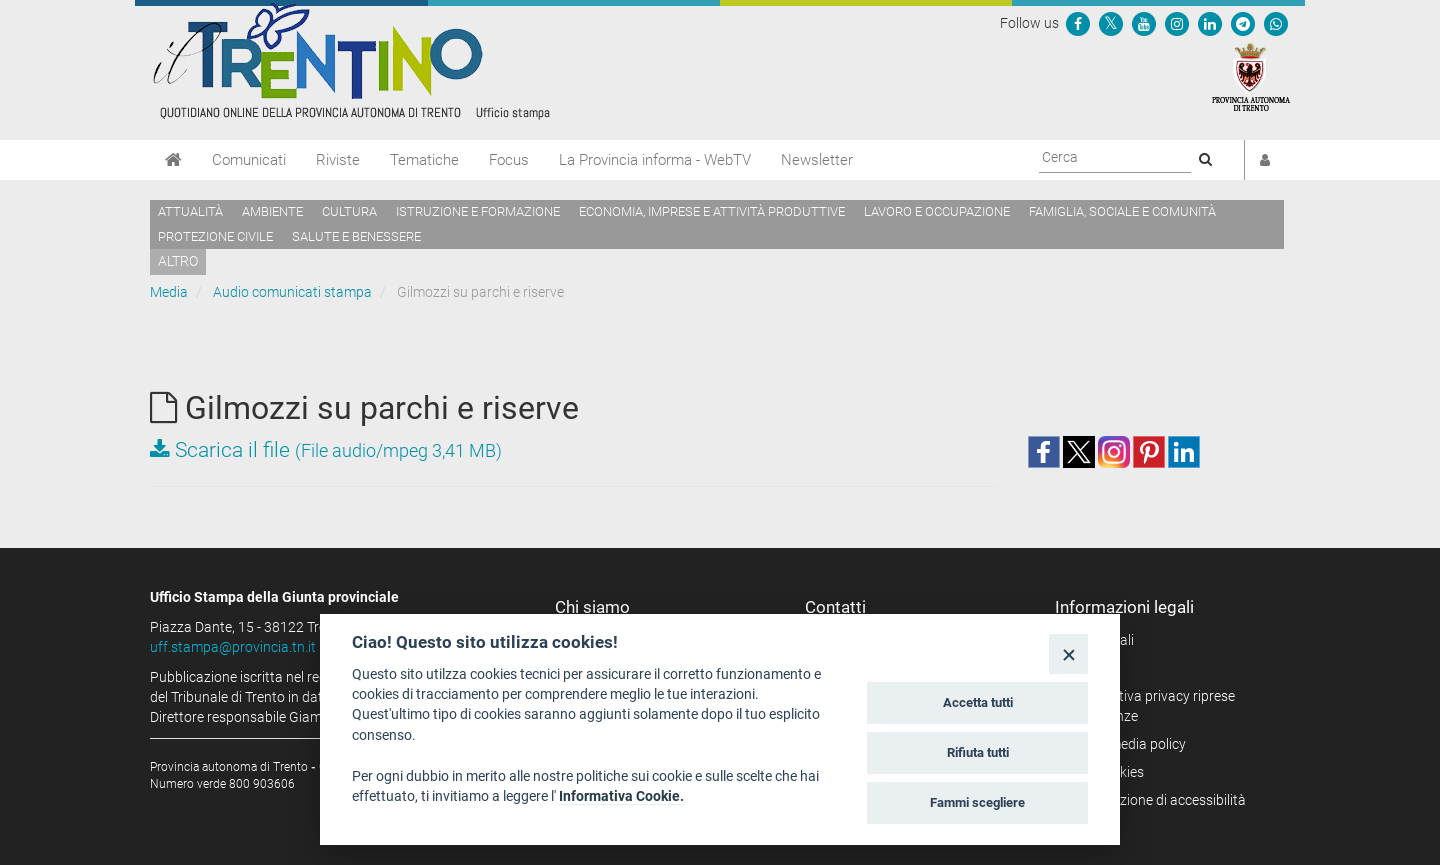  Describe the element at coordinates (1251, 76) in the screenshot. I see `[Provincia Autonoma di Trento]` at that location.